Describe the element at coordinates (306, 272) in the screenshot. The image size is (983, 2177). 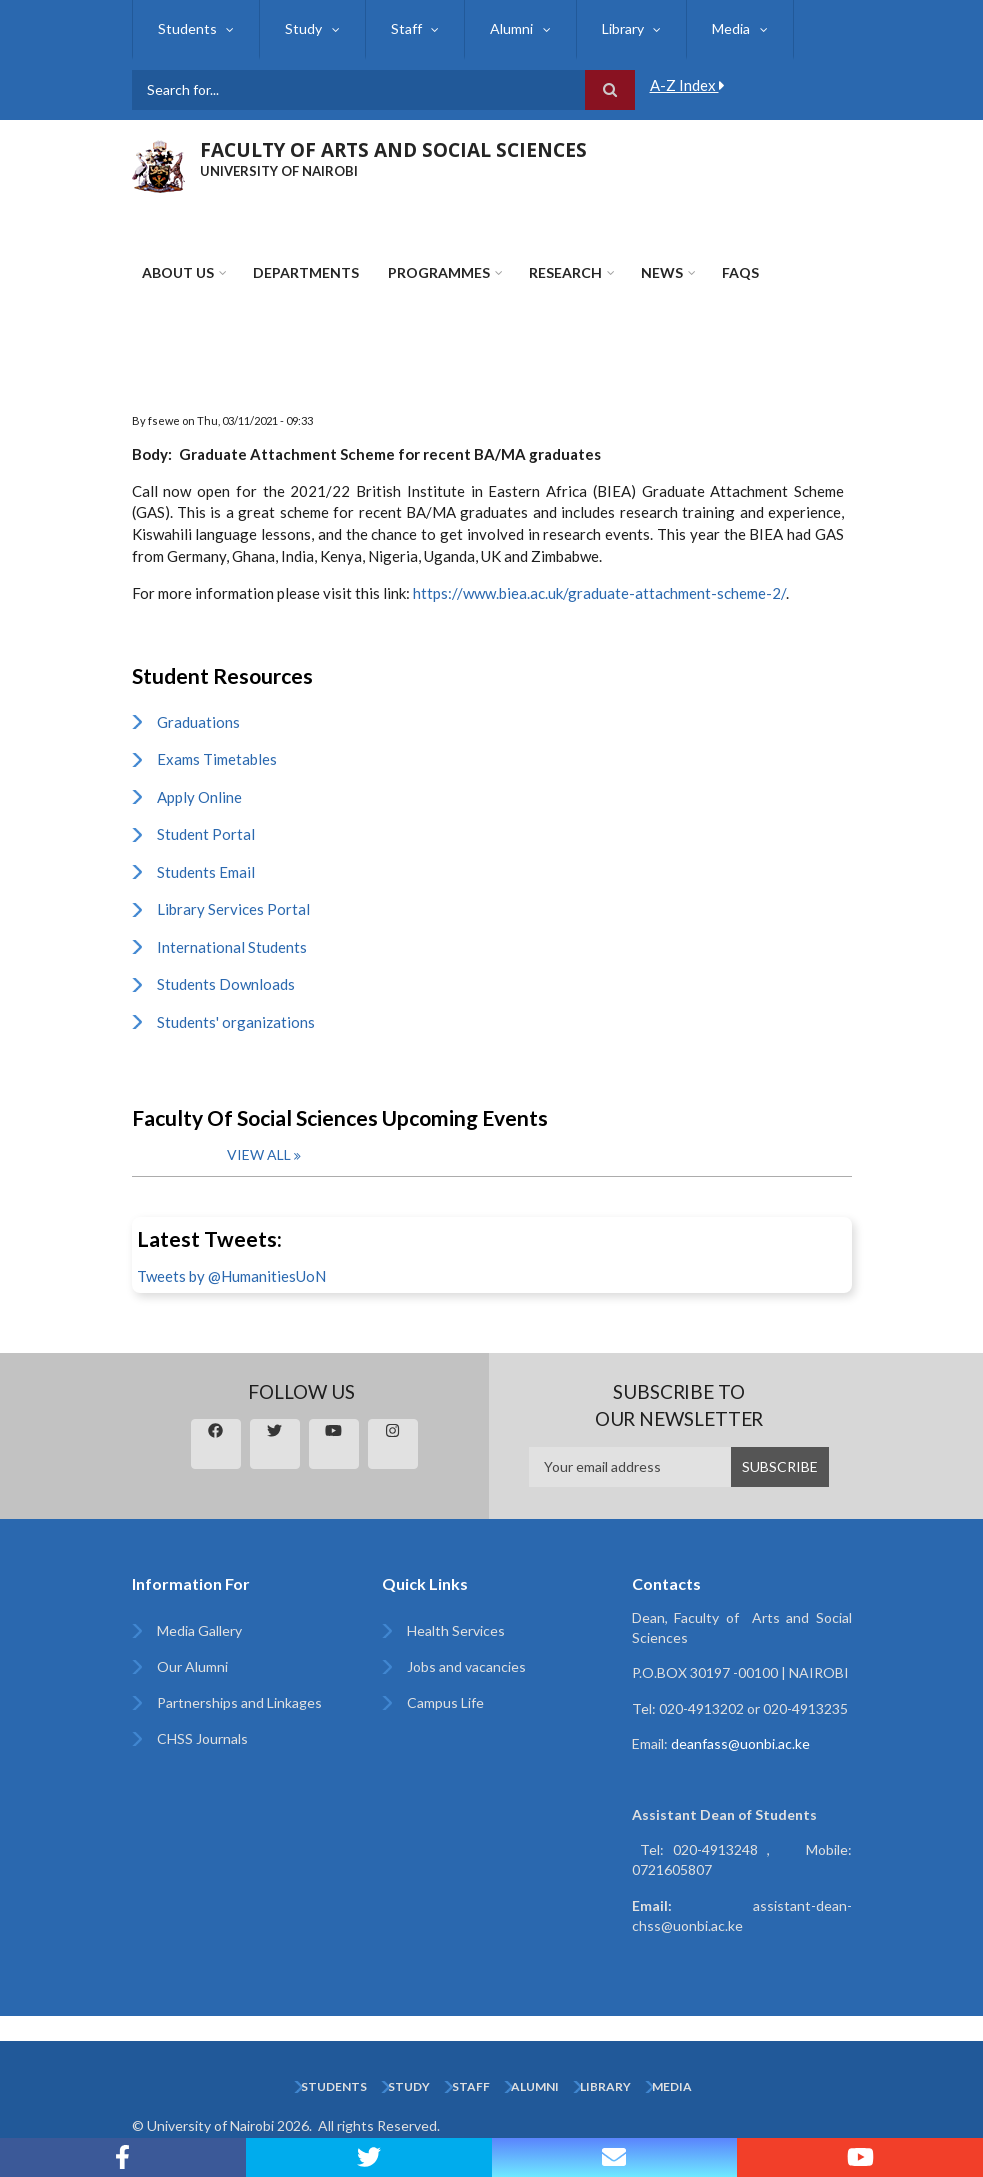
I see `Departments` at that location.